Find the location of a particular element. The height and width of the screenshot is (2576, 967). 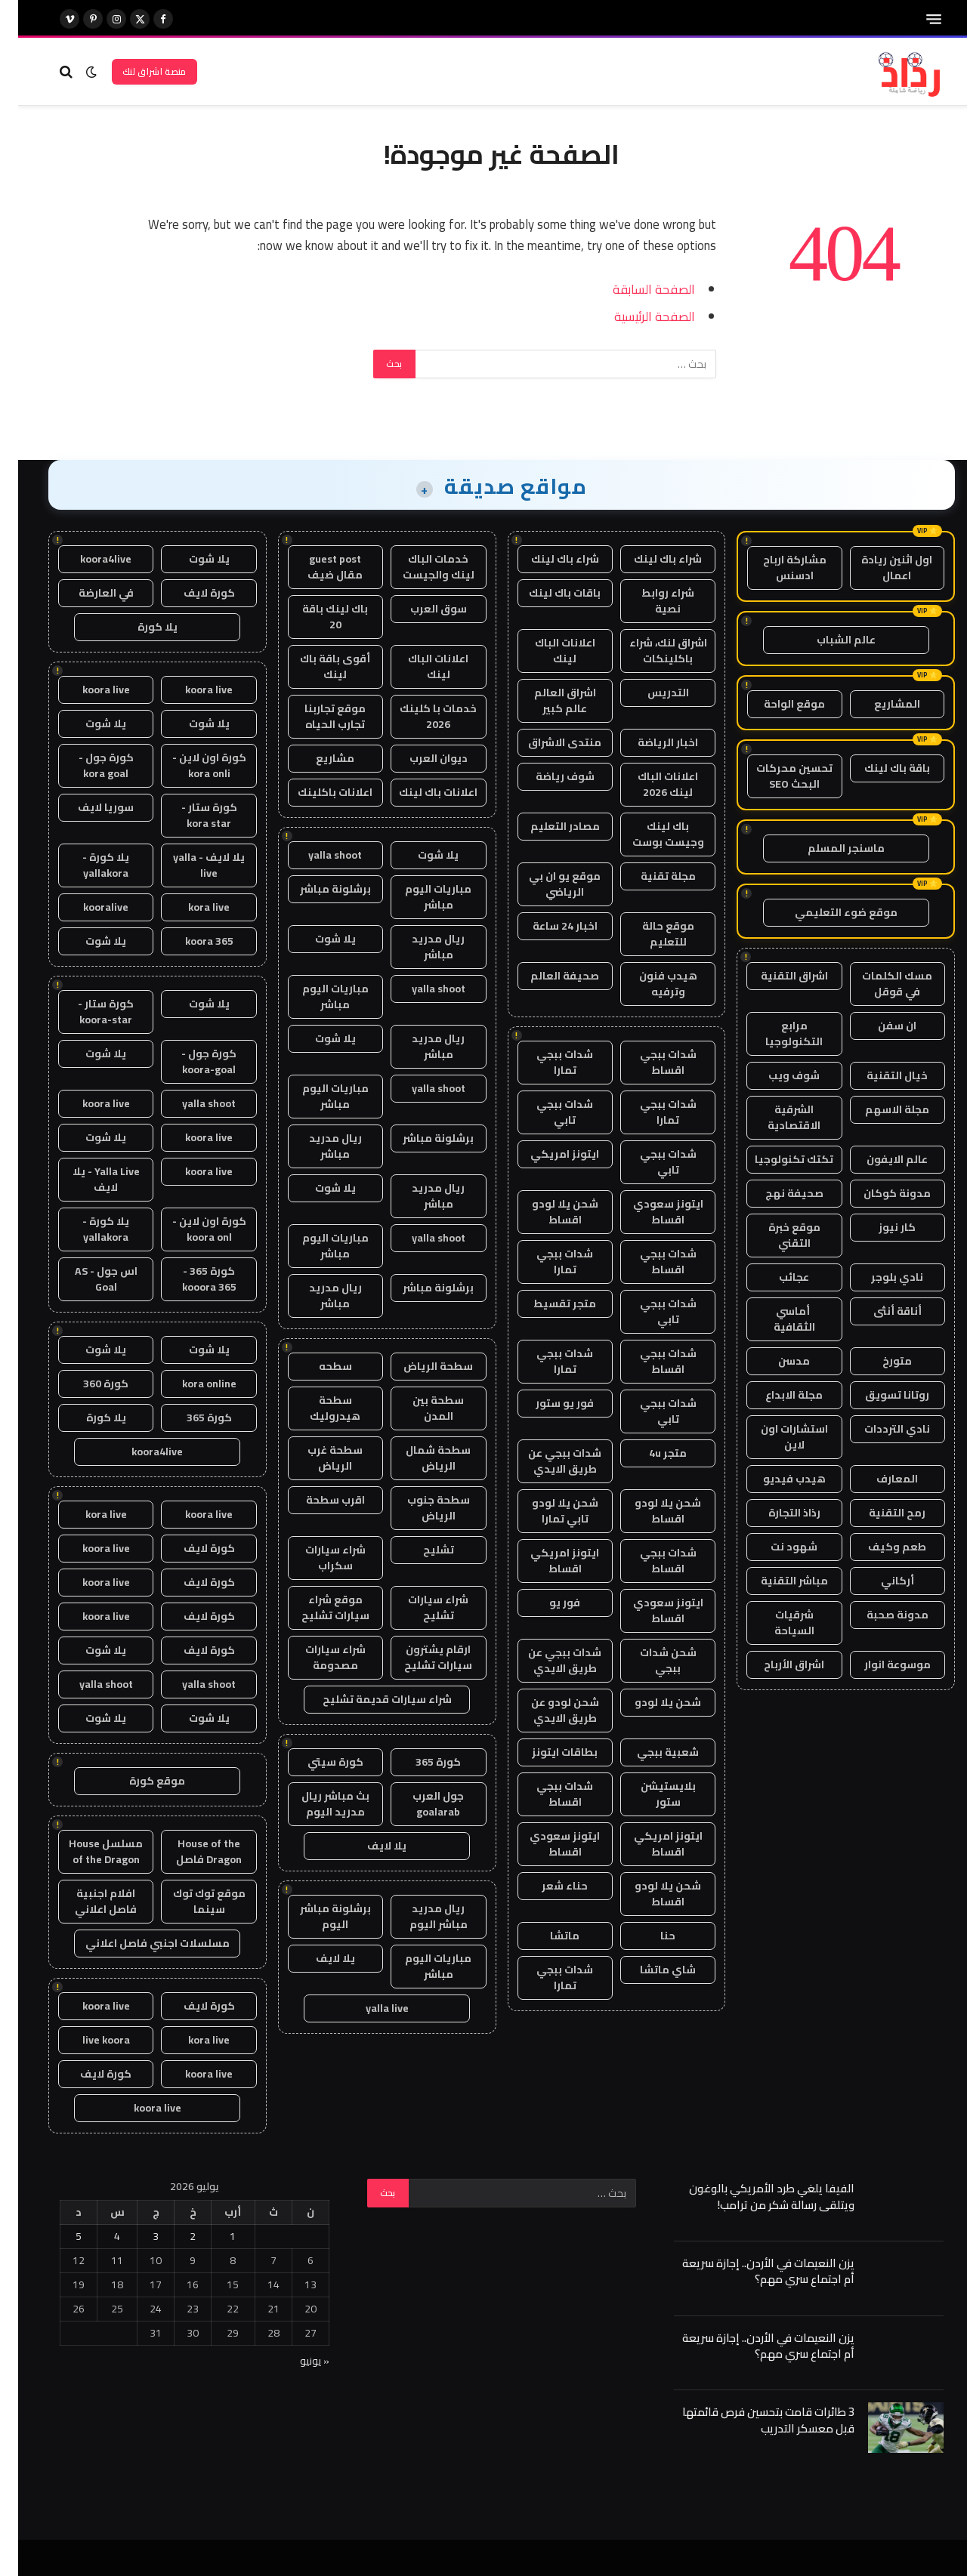

كار نيوز is located at coordinates (878, 1227).